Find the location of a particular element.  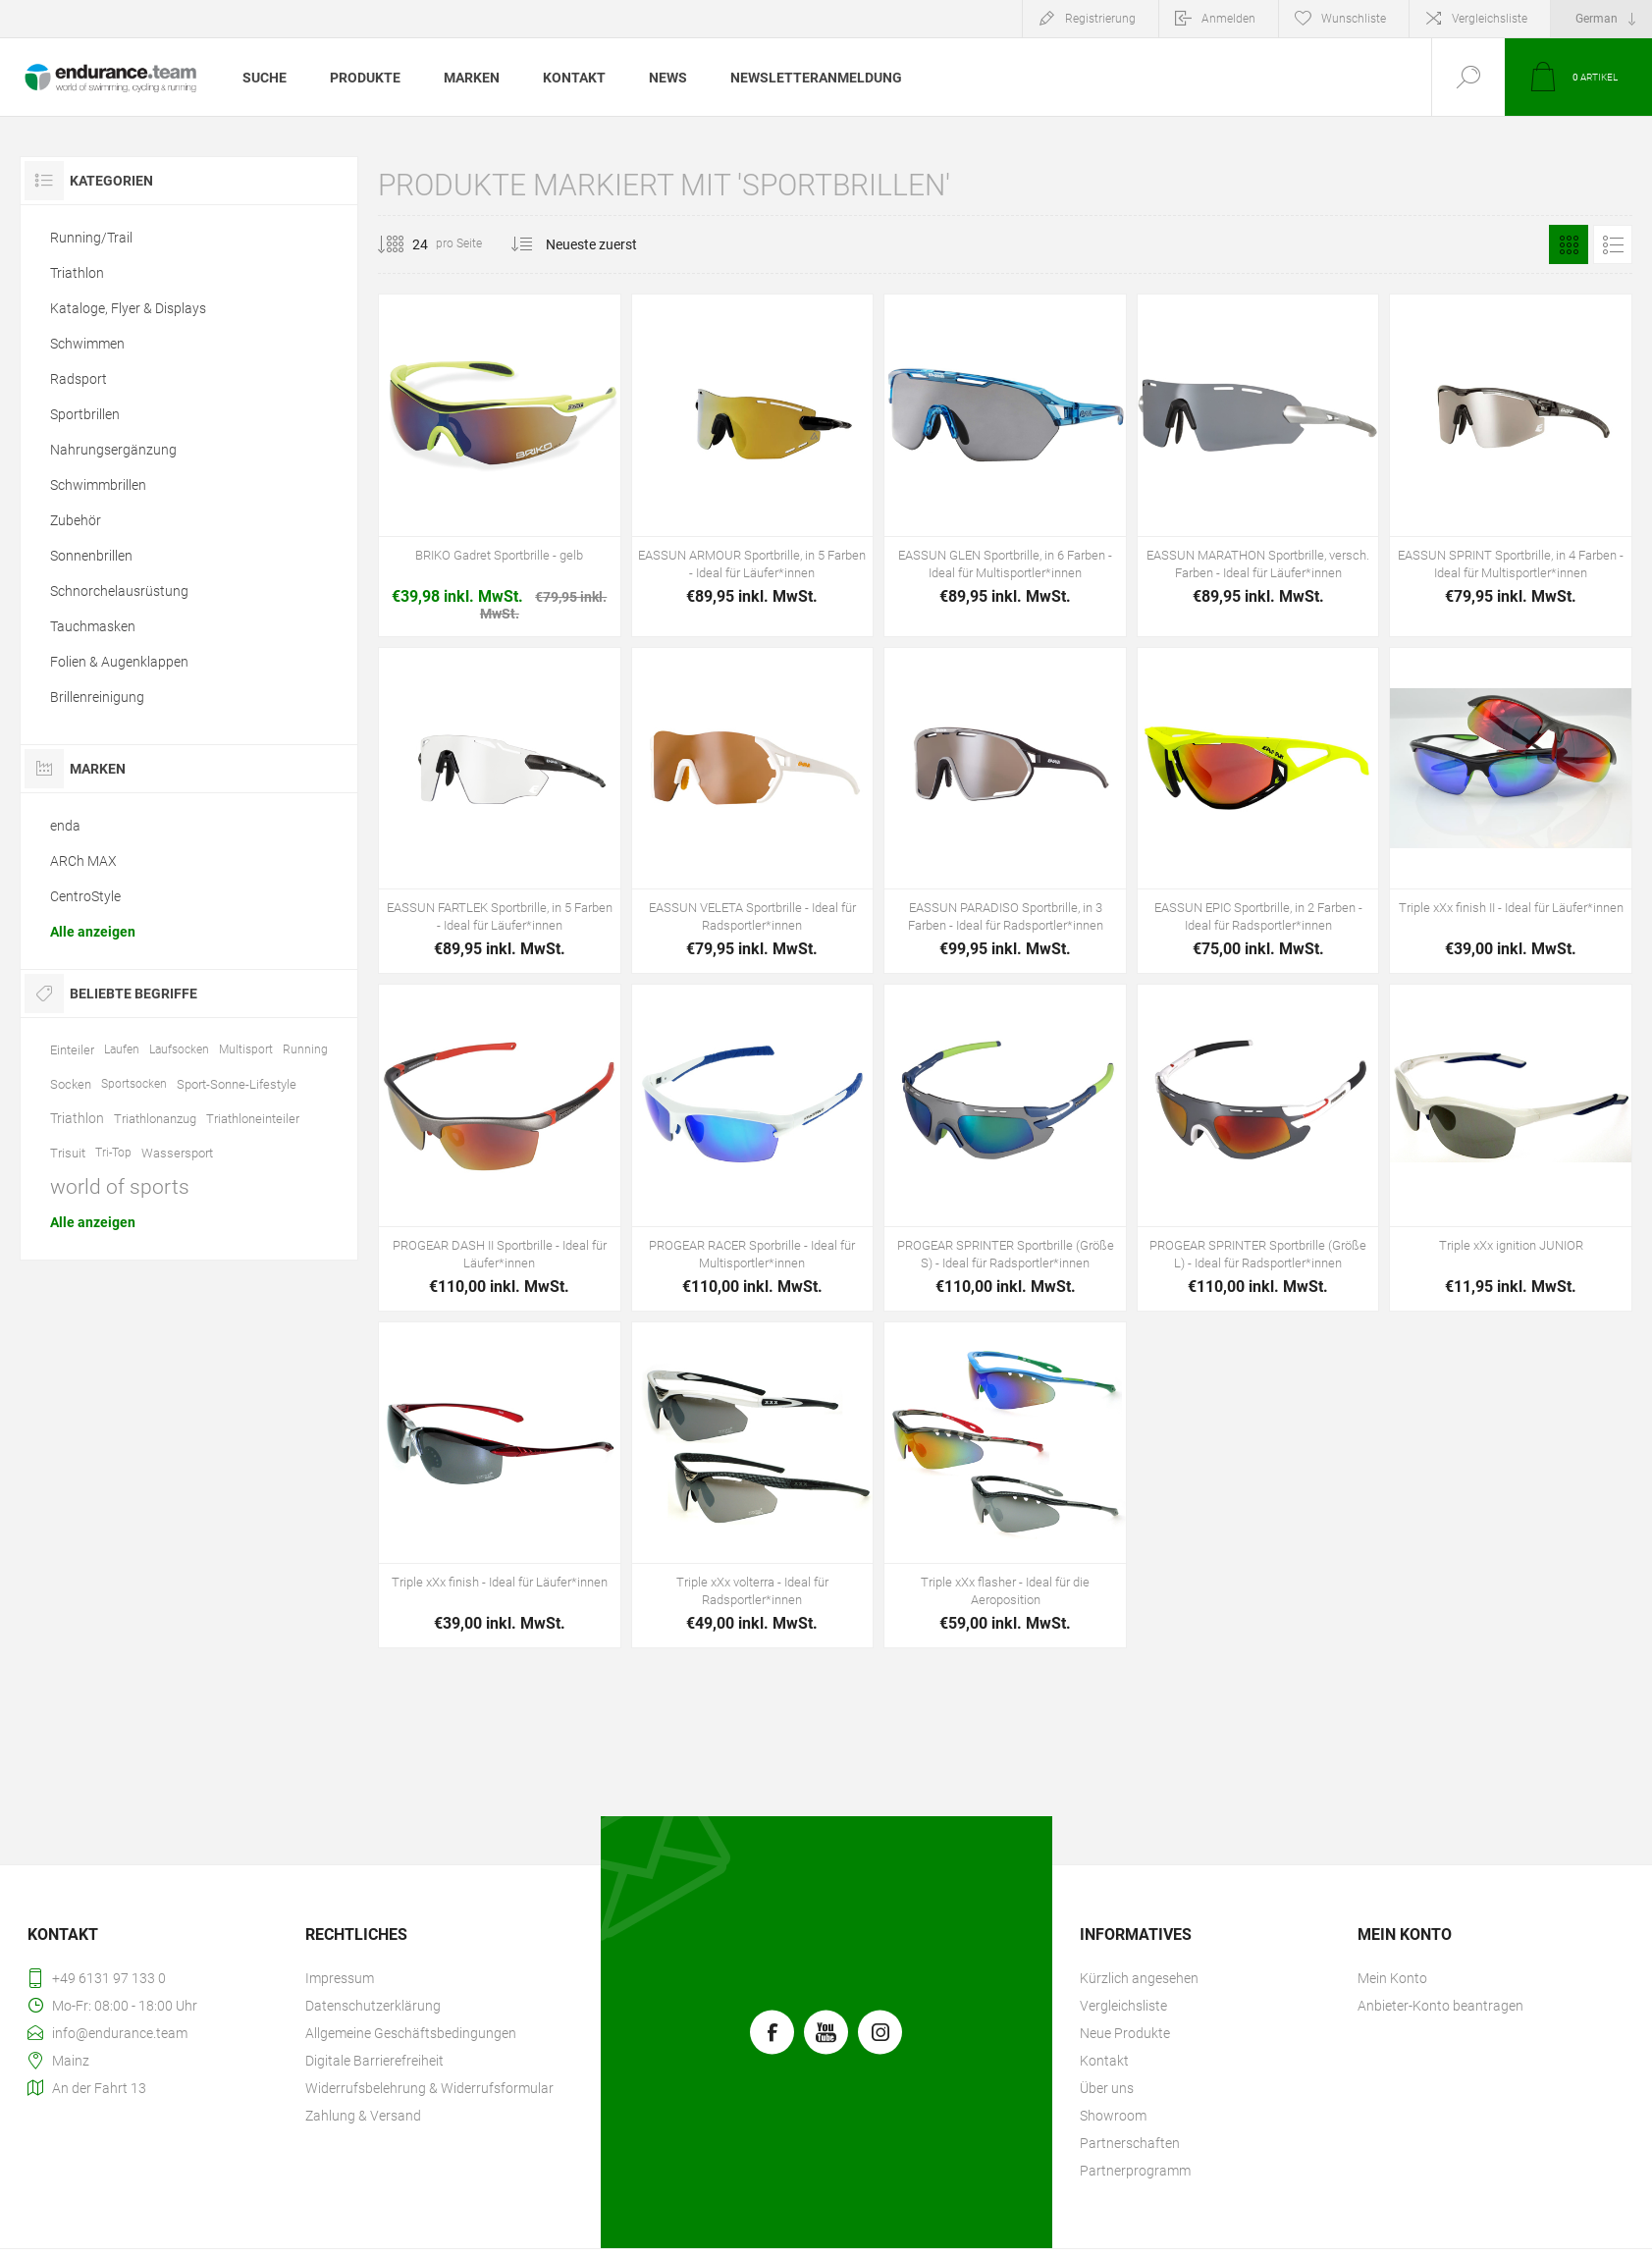

Laufsocken is located at coordinates (179, 1049).